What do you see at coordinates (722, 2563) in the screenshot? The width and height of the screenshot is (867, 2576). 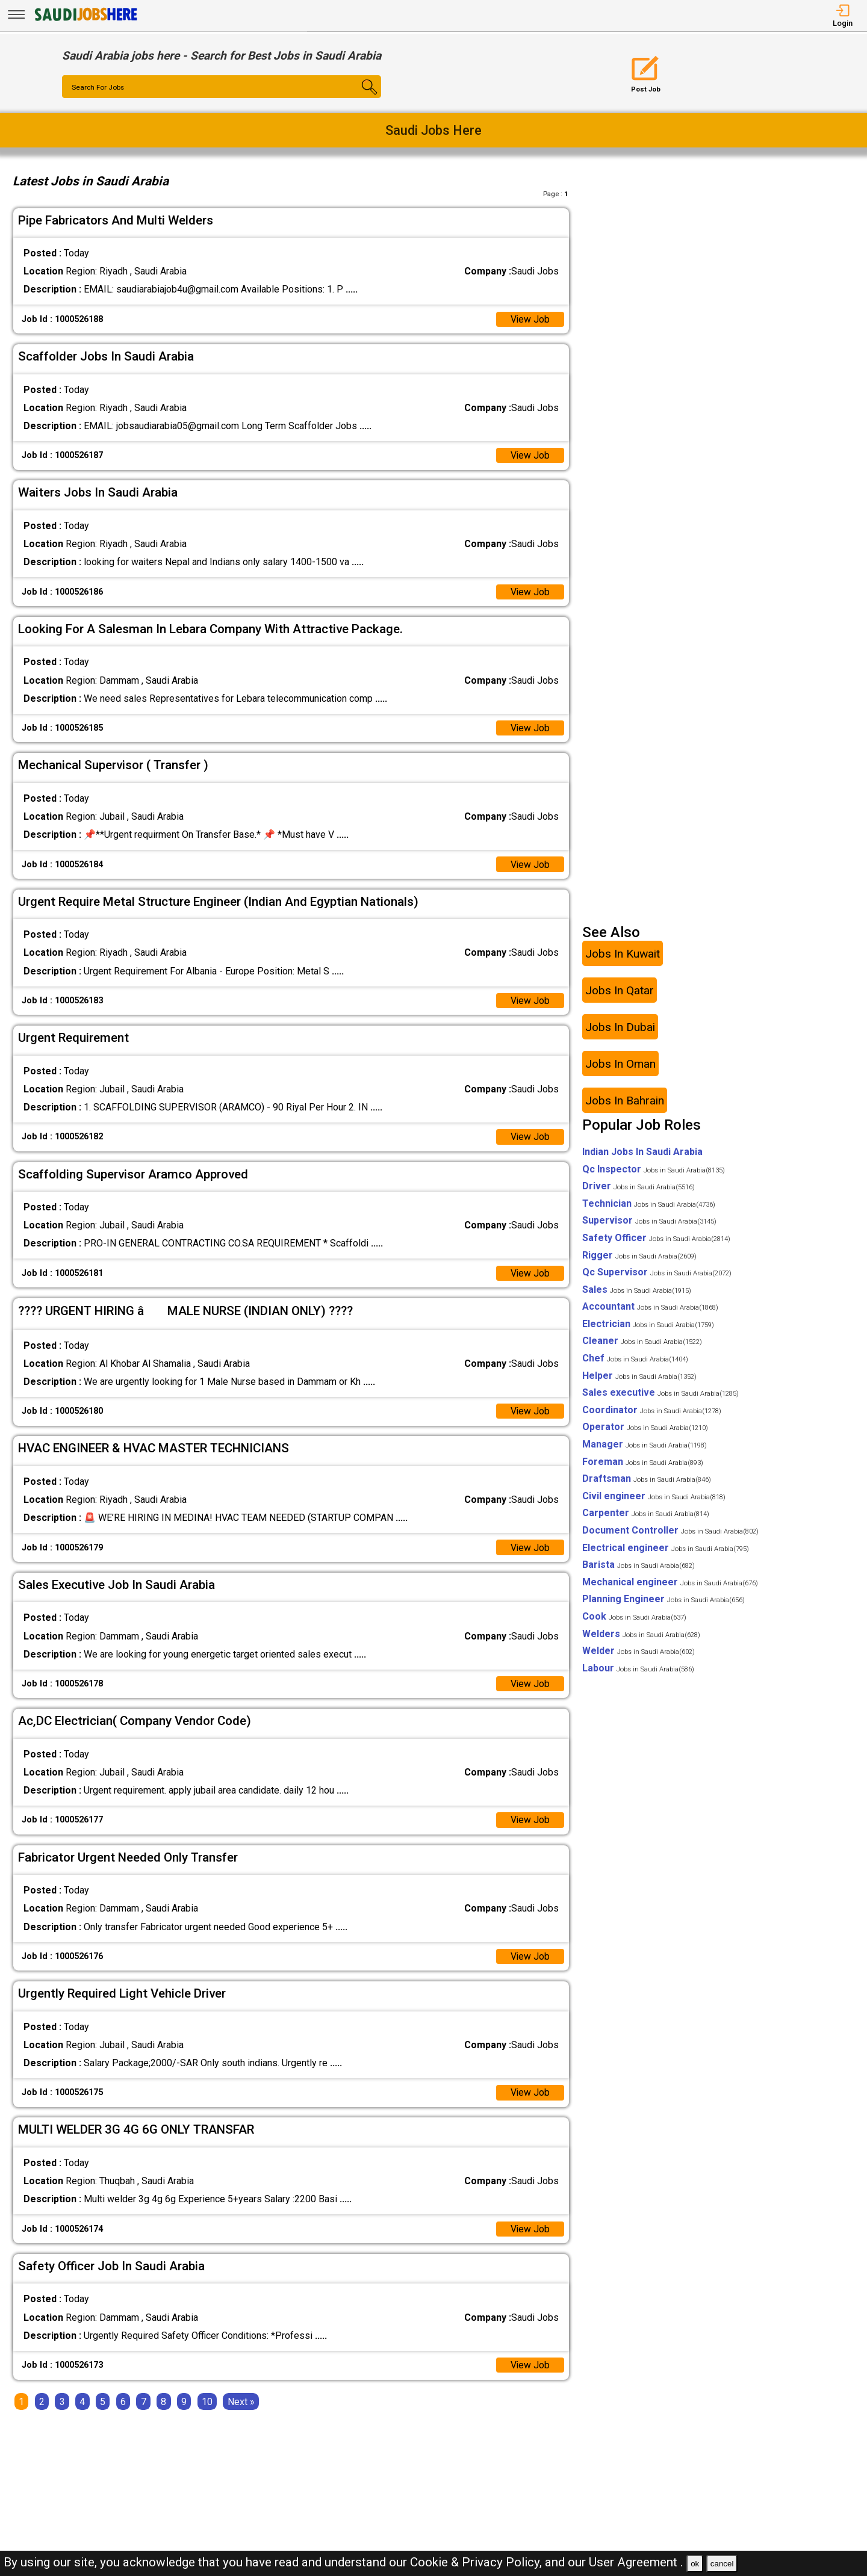 I see `cancel` at bounding box center [722, 2563].